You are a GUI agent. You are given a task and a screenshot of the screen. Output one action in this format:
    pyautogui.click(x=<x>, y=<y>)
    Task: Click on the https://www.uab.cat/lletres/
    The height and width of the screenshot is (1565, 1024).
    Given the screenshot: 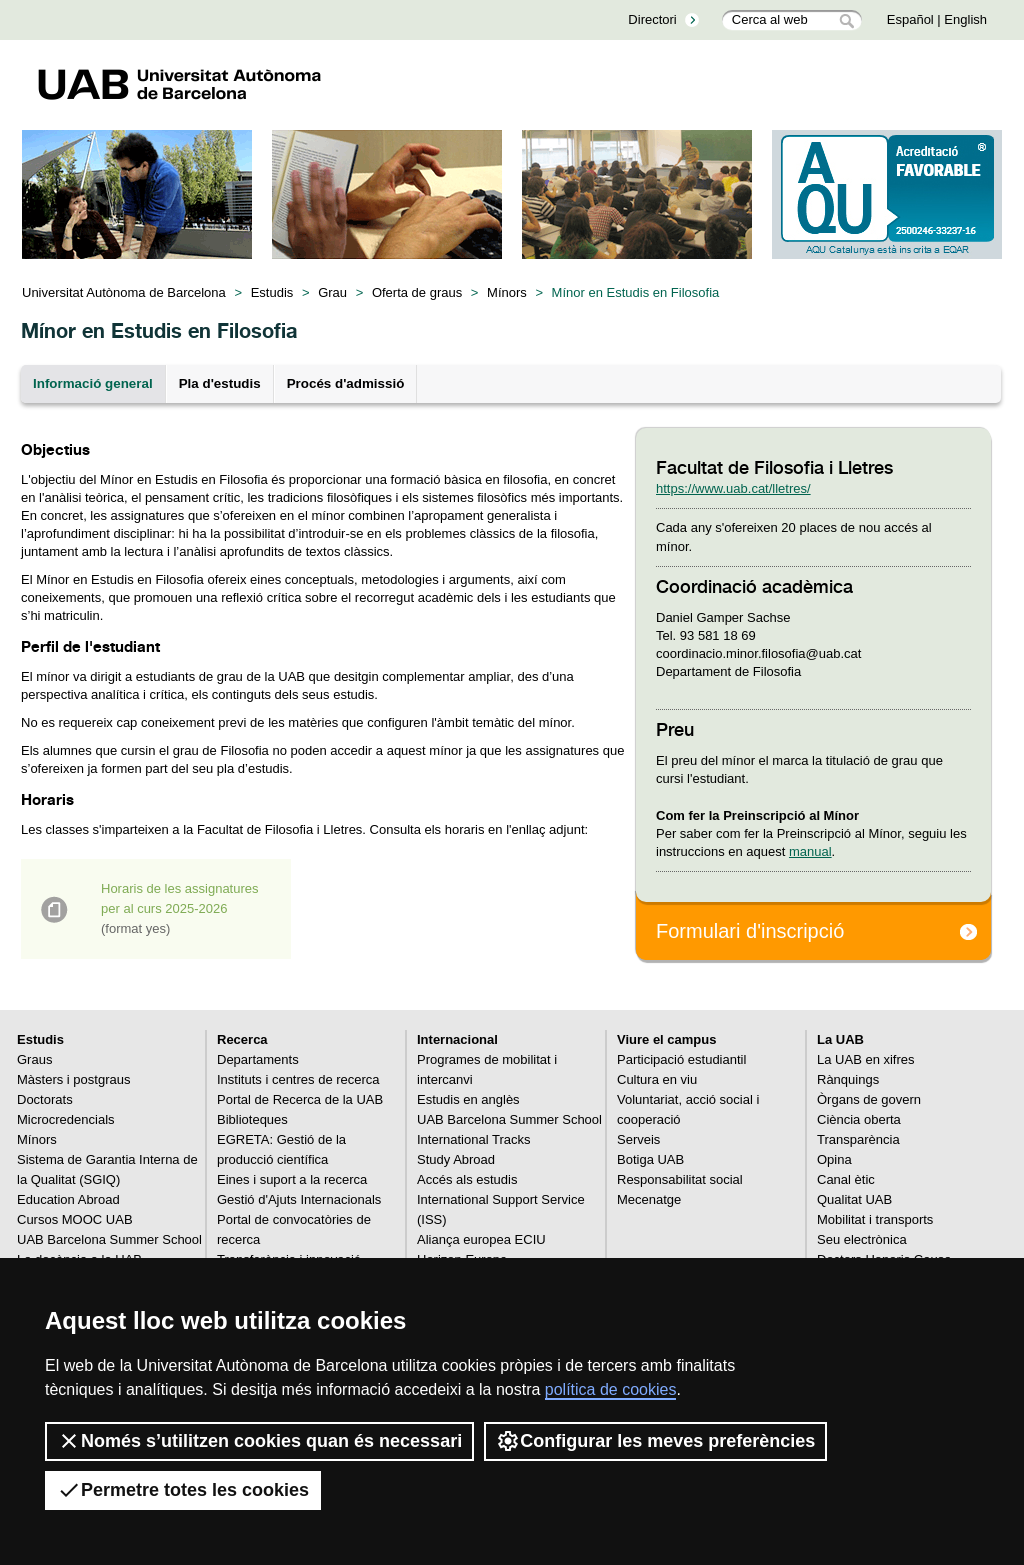 What is the action you would take?
    pyautogui.click(x=733, y=488)
    